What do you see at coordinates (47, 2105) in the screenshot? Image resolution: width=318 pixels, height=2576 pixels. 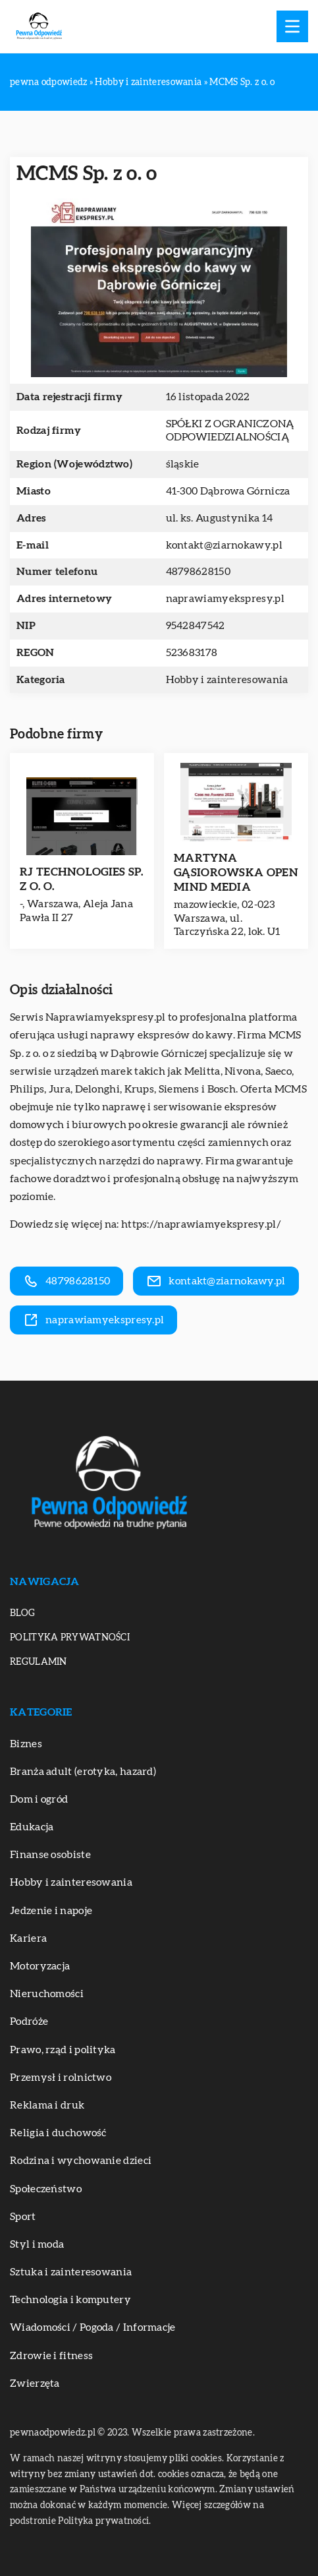 I see `Reklama i druk` at bounding box center [47, 2105].